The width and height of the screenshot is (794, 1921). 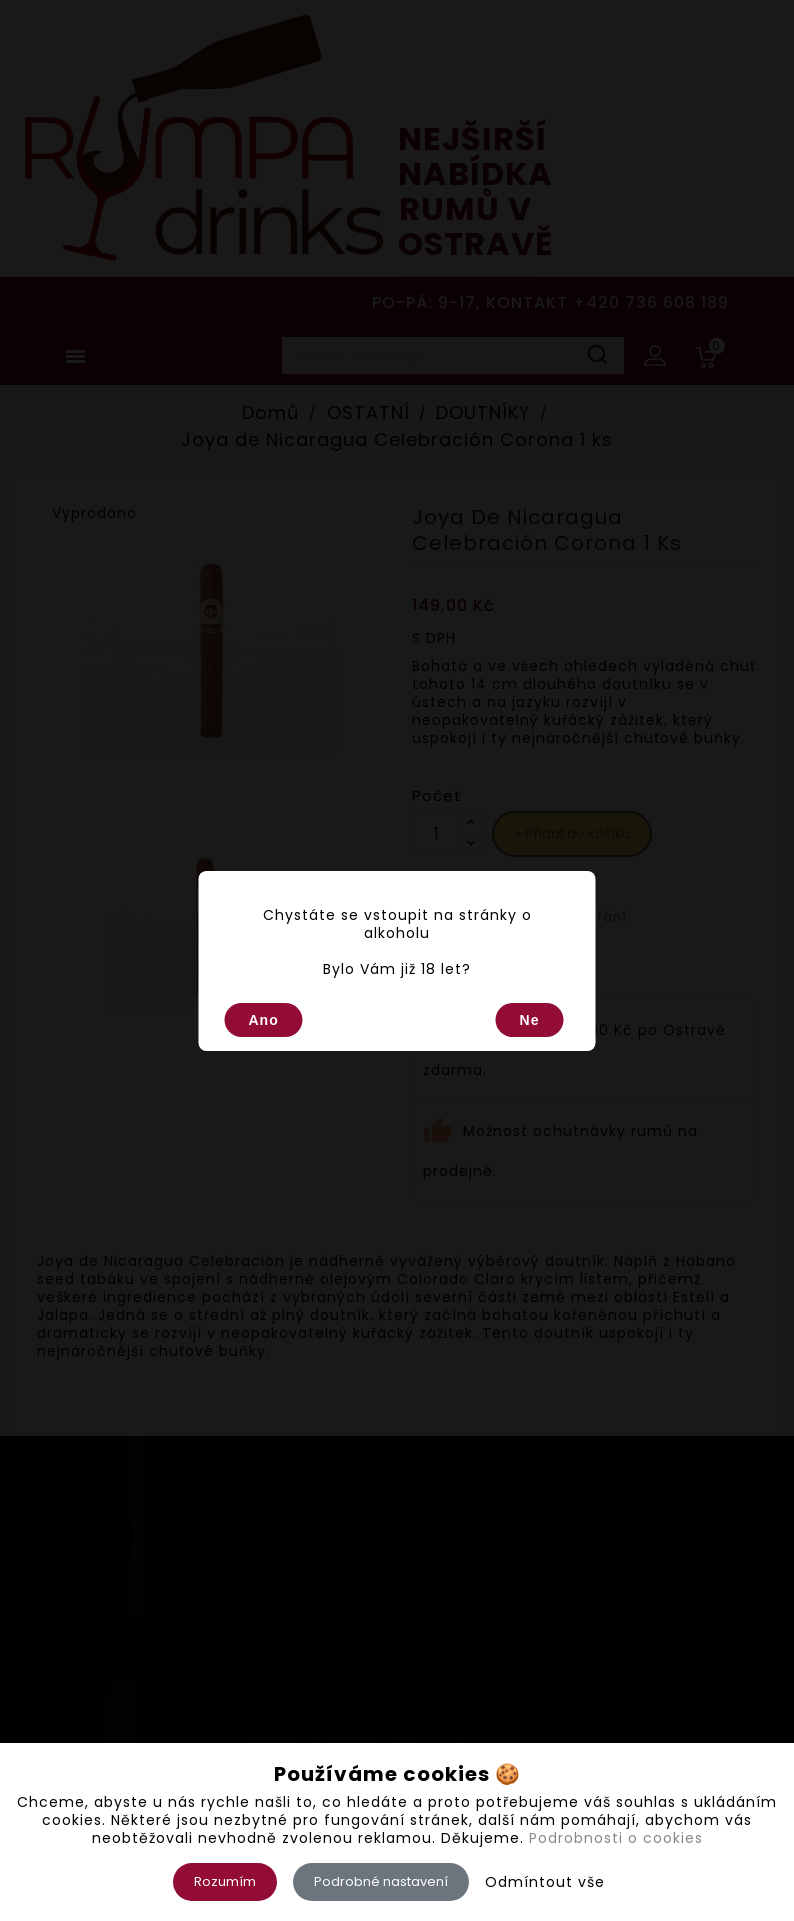 I want to click on Podrobné nastavení, so click(x=381, y=1881).